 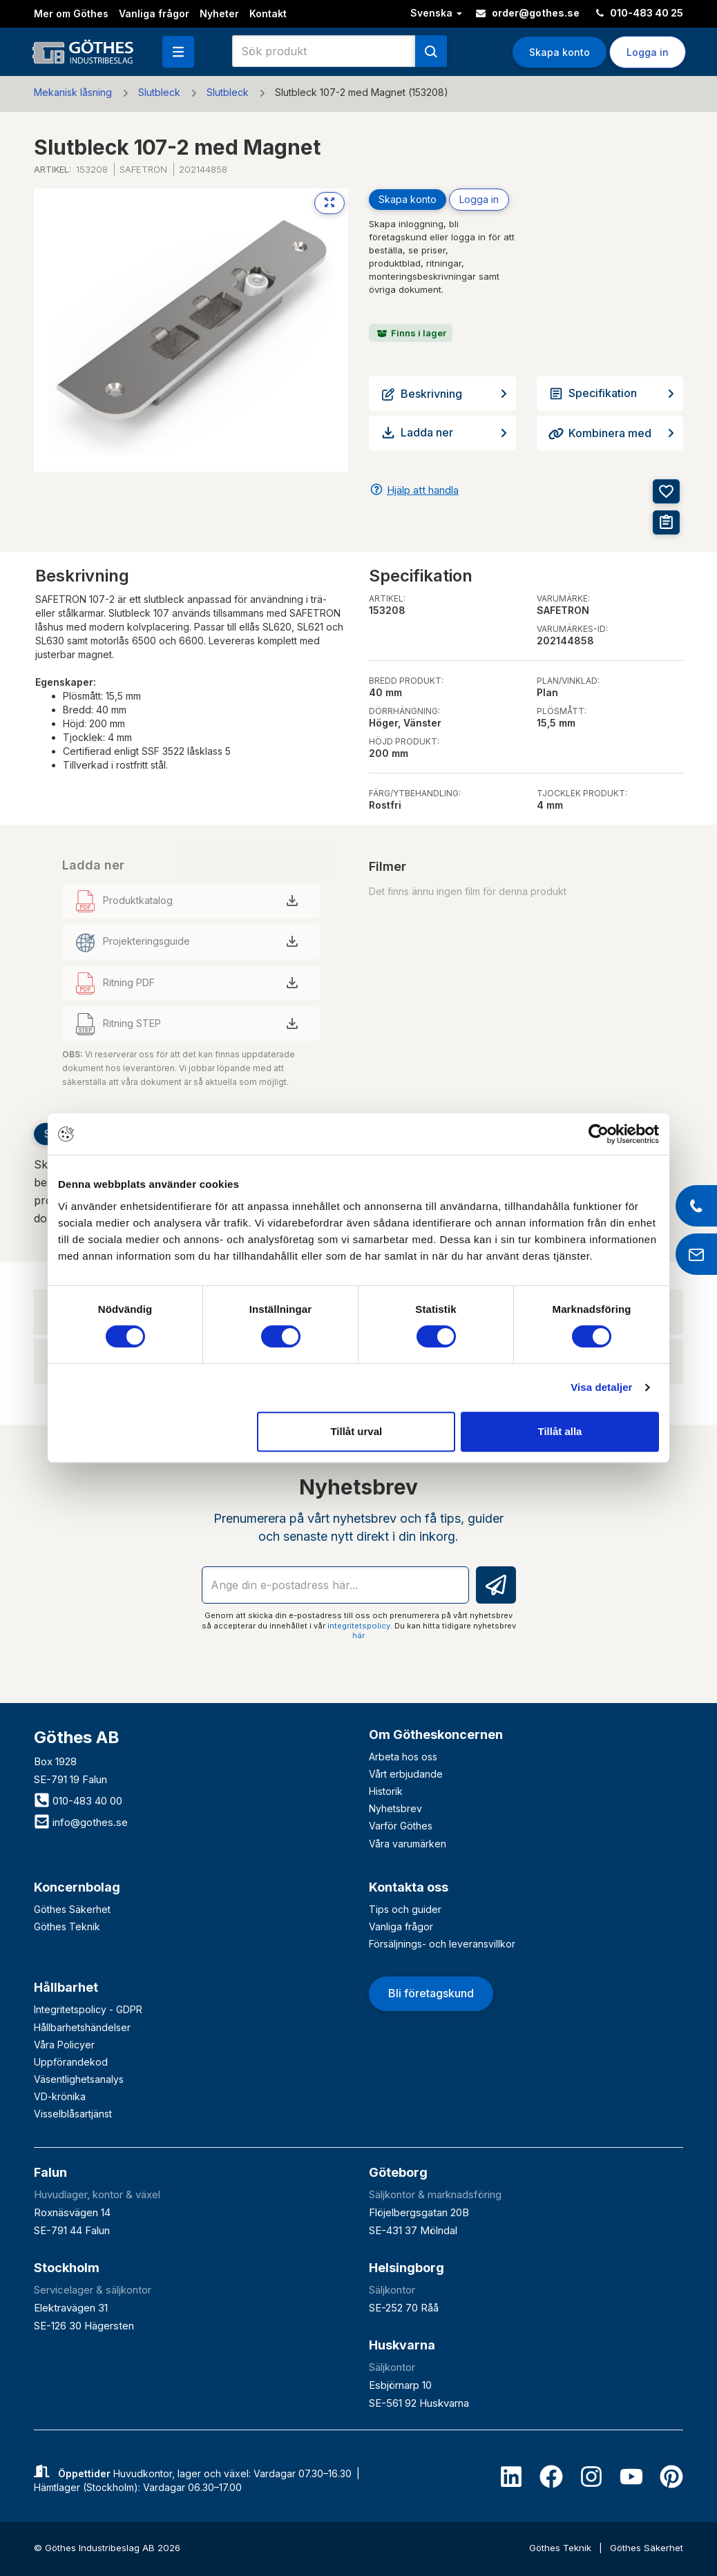 What do you see at coordinates (528, 13) in the screenshot?
I see `order@gothes.se` at bounding box center [528, 13].